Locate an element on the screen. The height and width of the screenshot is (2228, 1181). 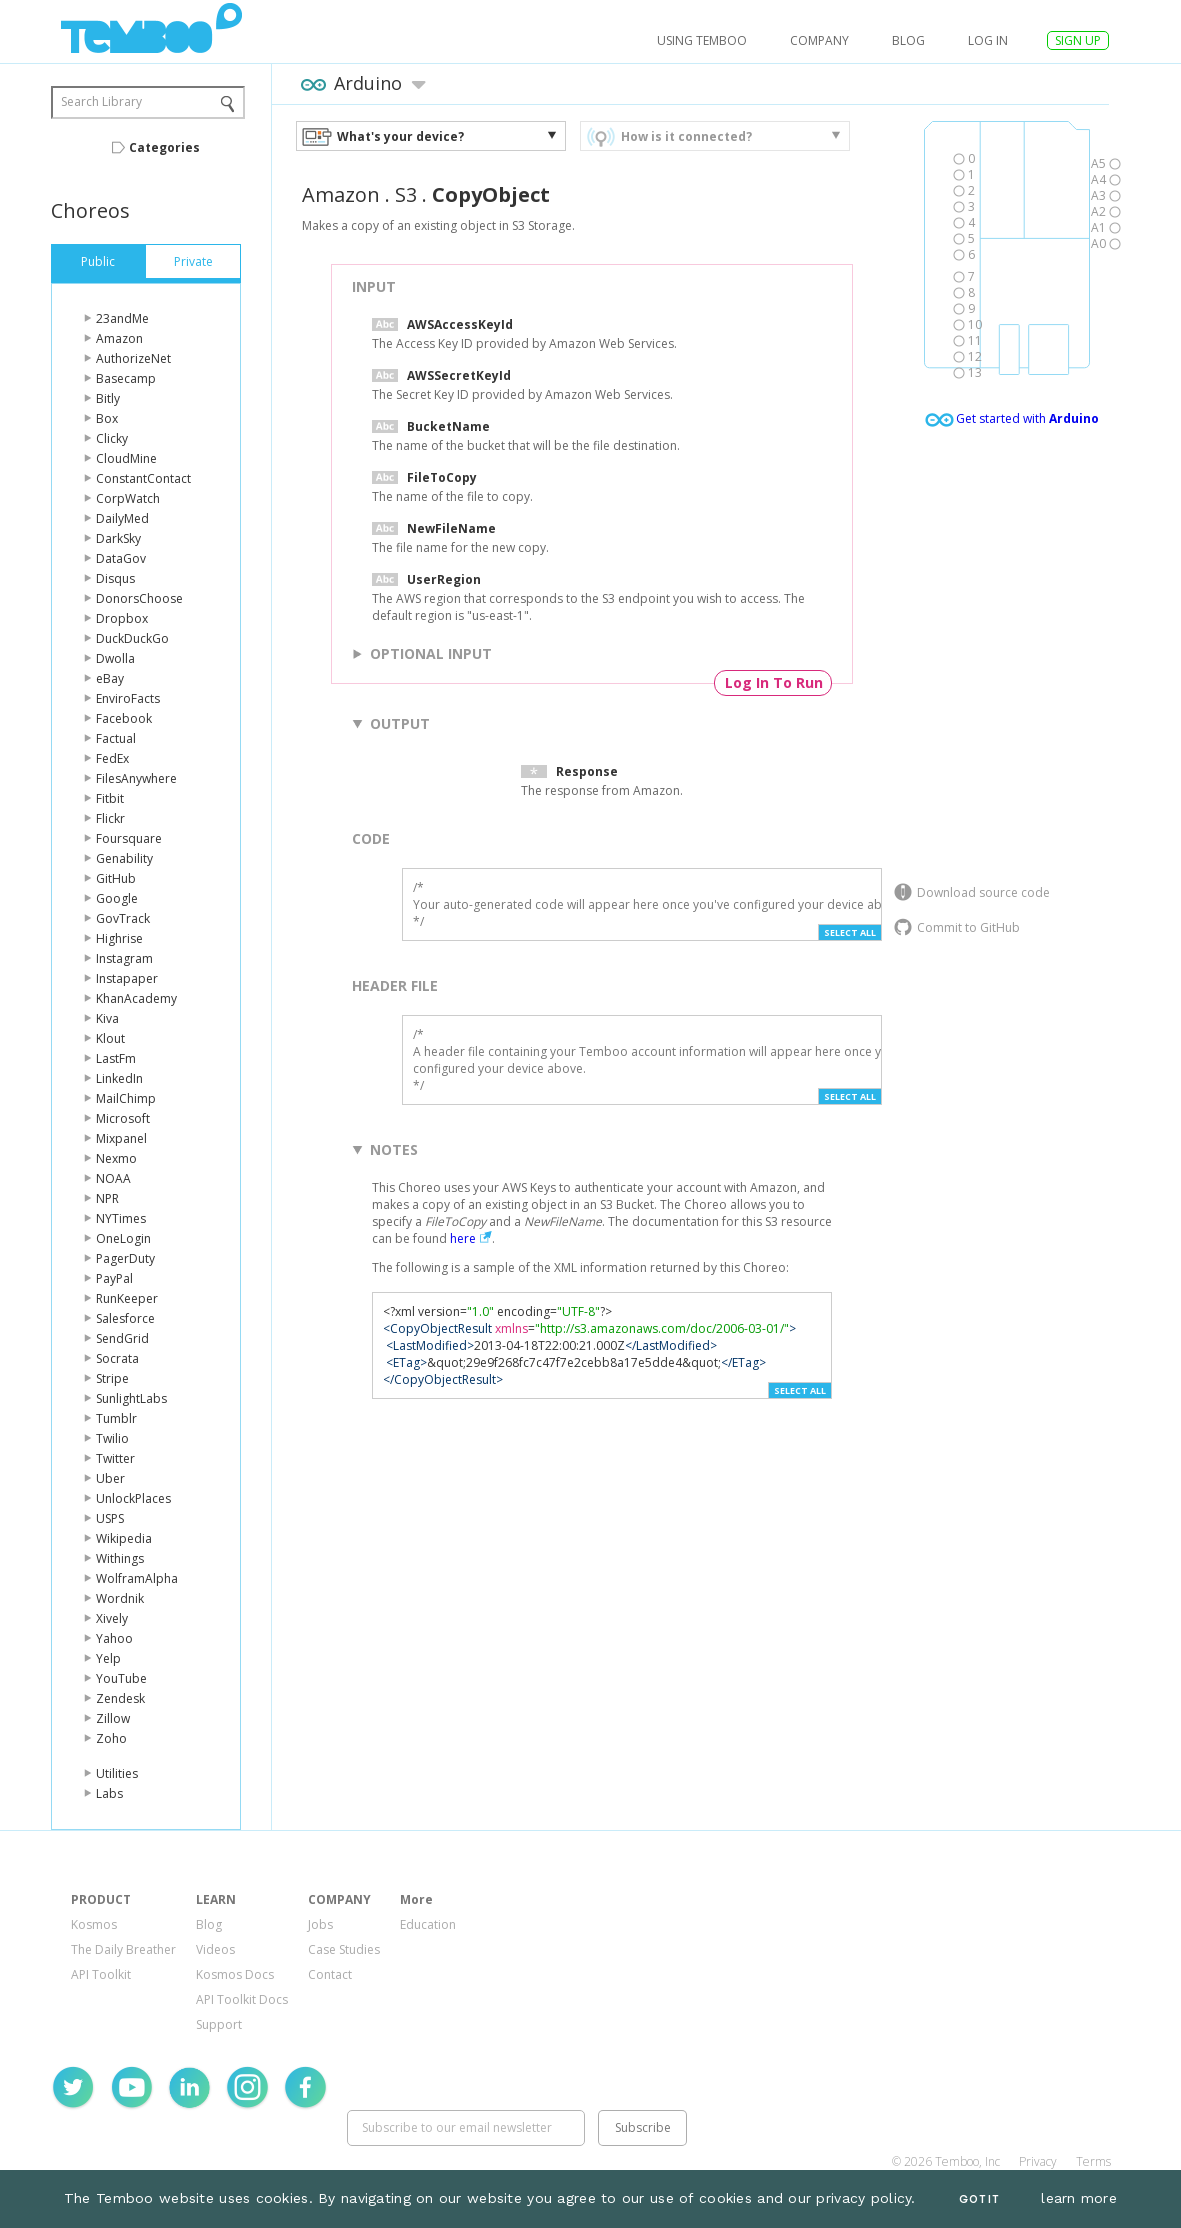
WolframAlpha is located at coordinates (137, 1578).